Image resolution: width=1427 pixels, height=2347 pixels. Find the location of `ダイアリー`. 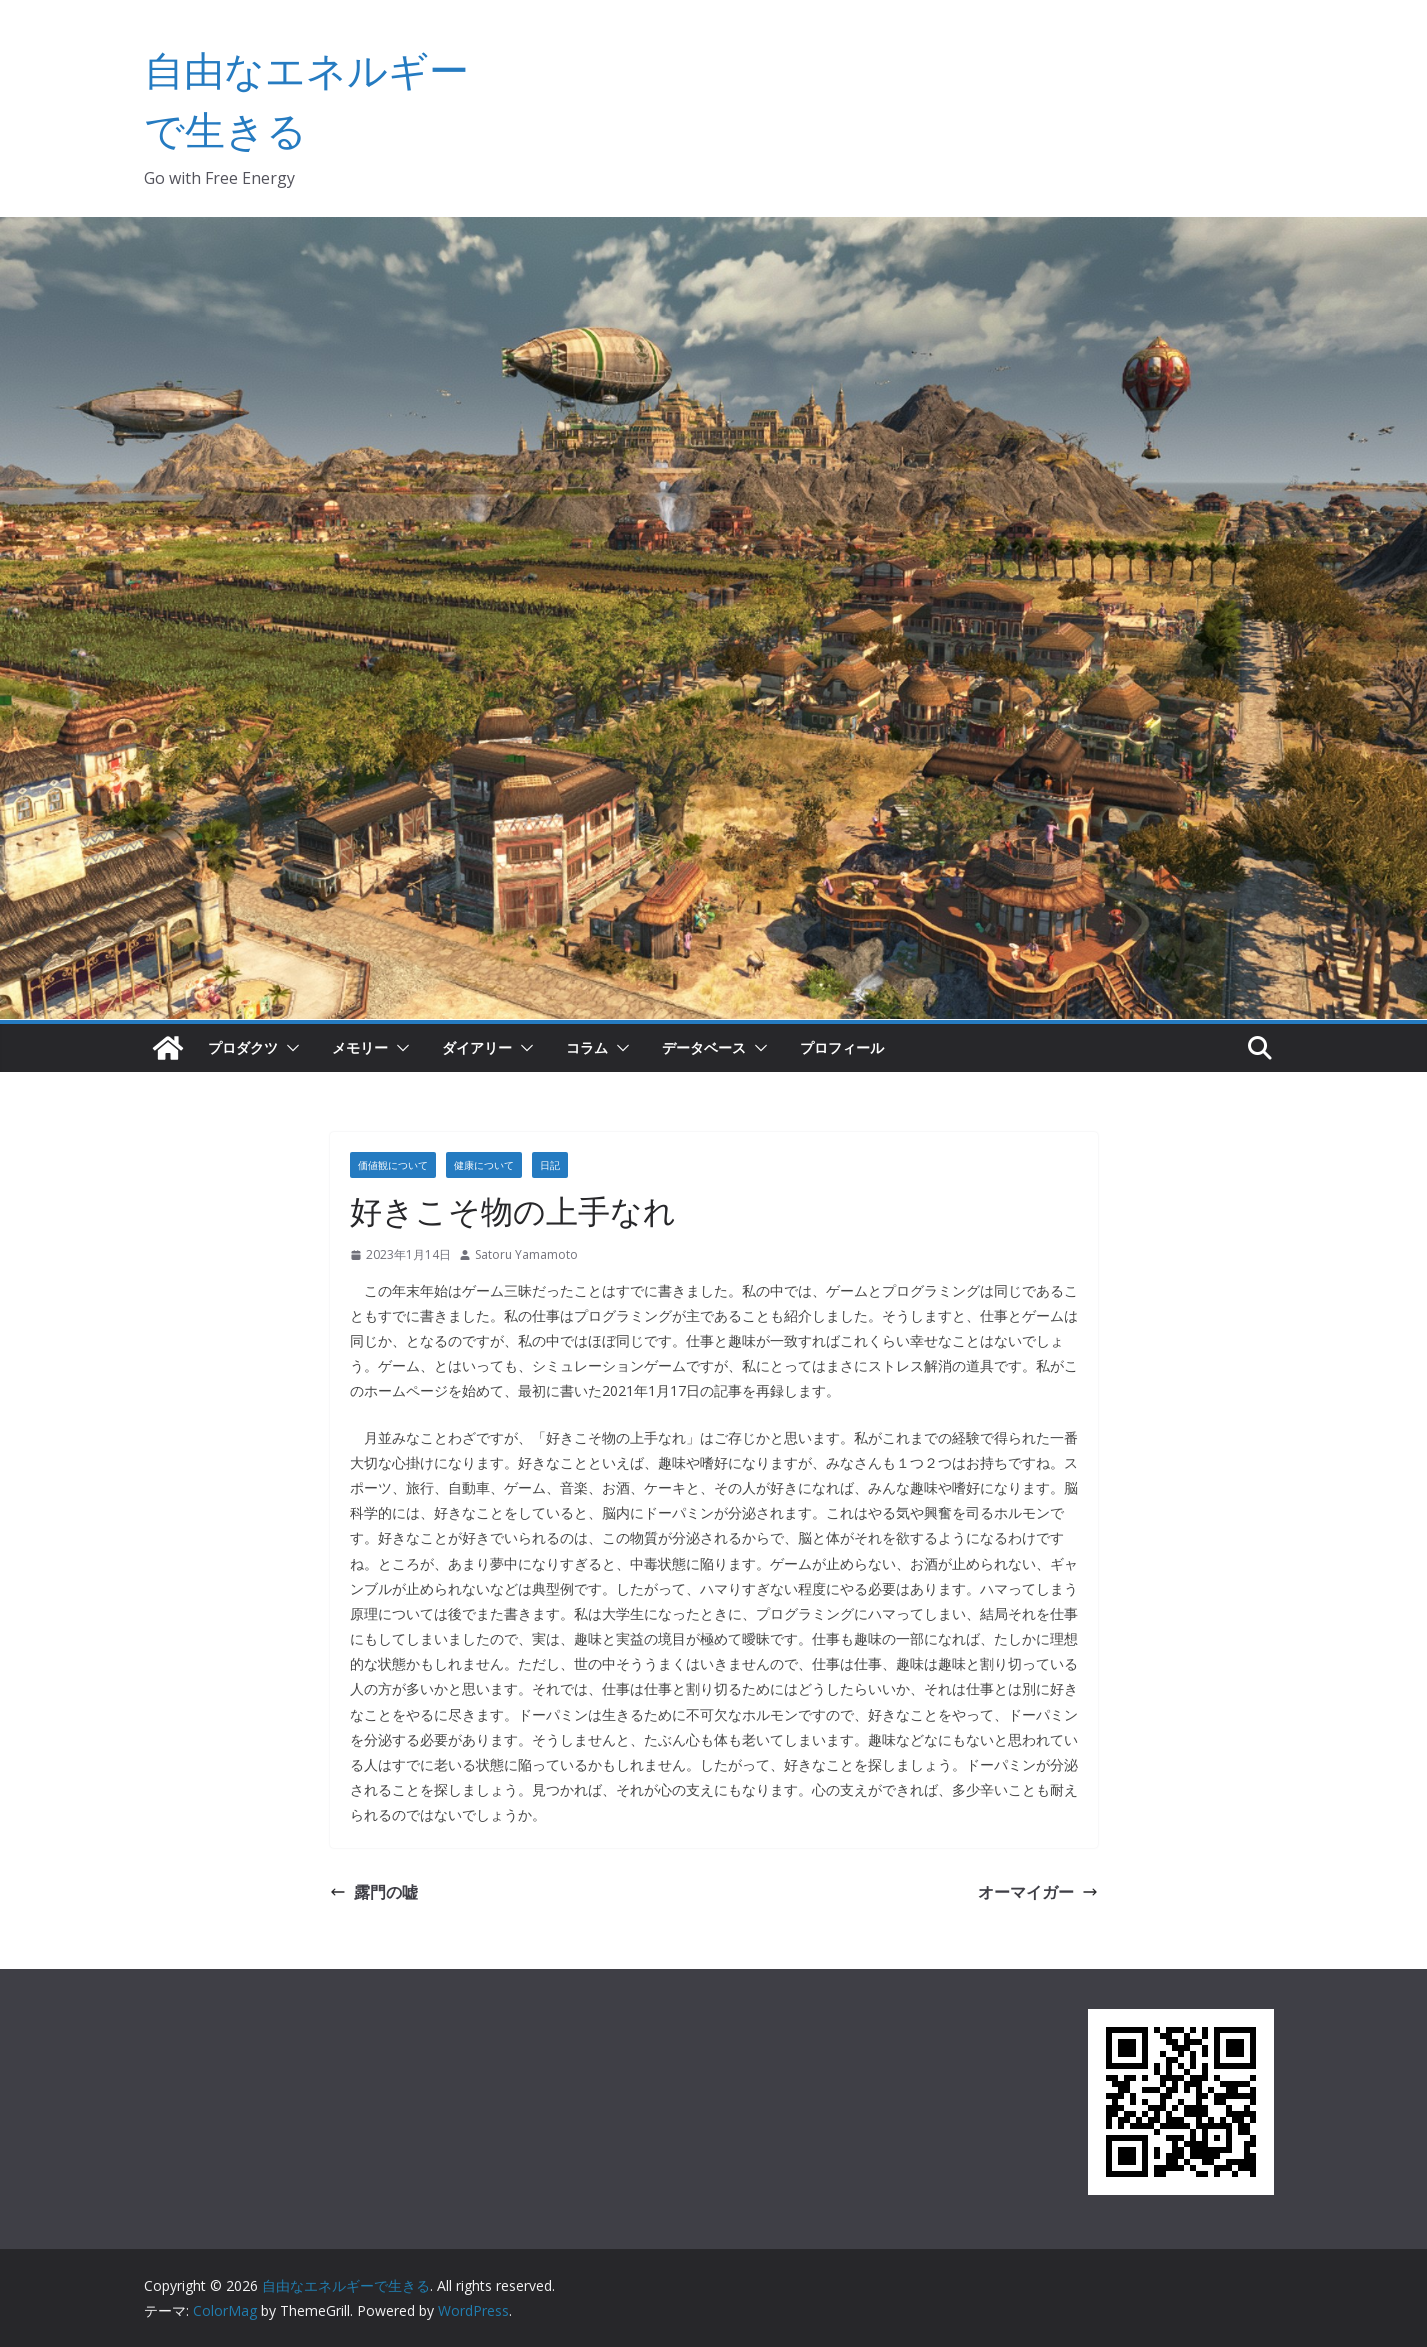

ダイアリー is located at coordinates (477, 1047).